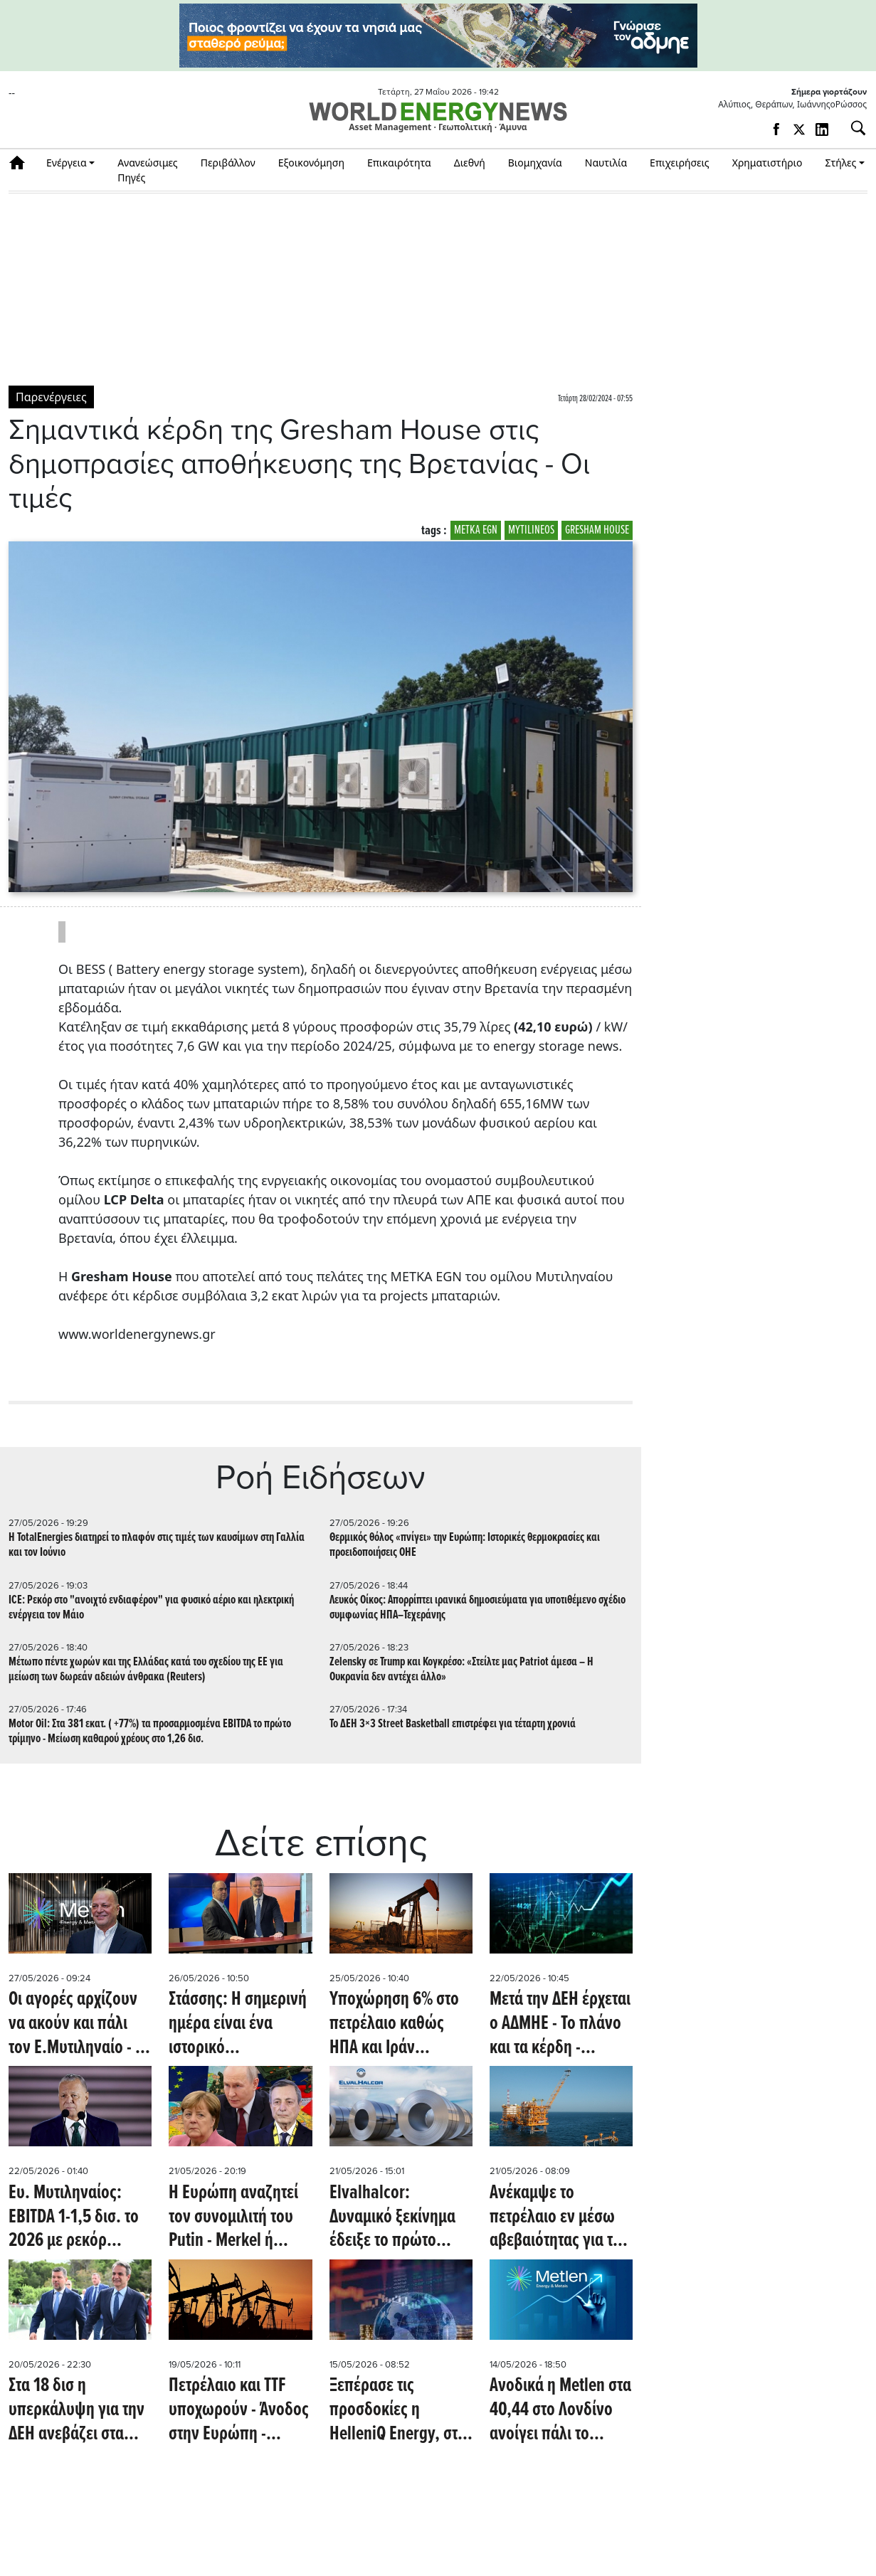  I want to click on Ανέκαμψε το πετρέλαιο εν μέσω αβεβαιότητας για την ειρηνευτική συμφωνία με το Ιράν και μείωσης των αποθεμάτων (Reuters), so click(559, 2218).